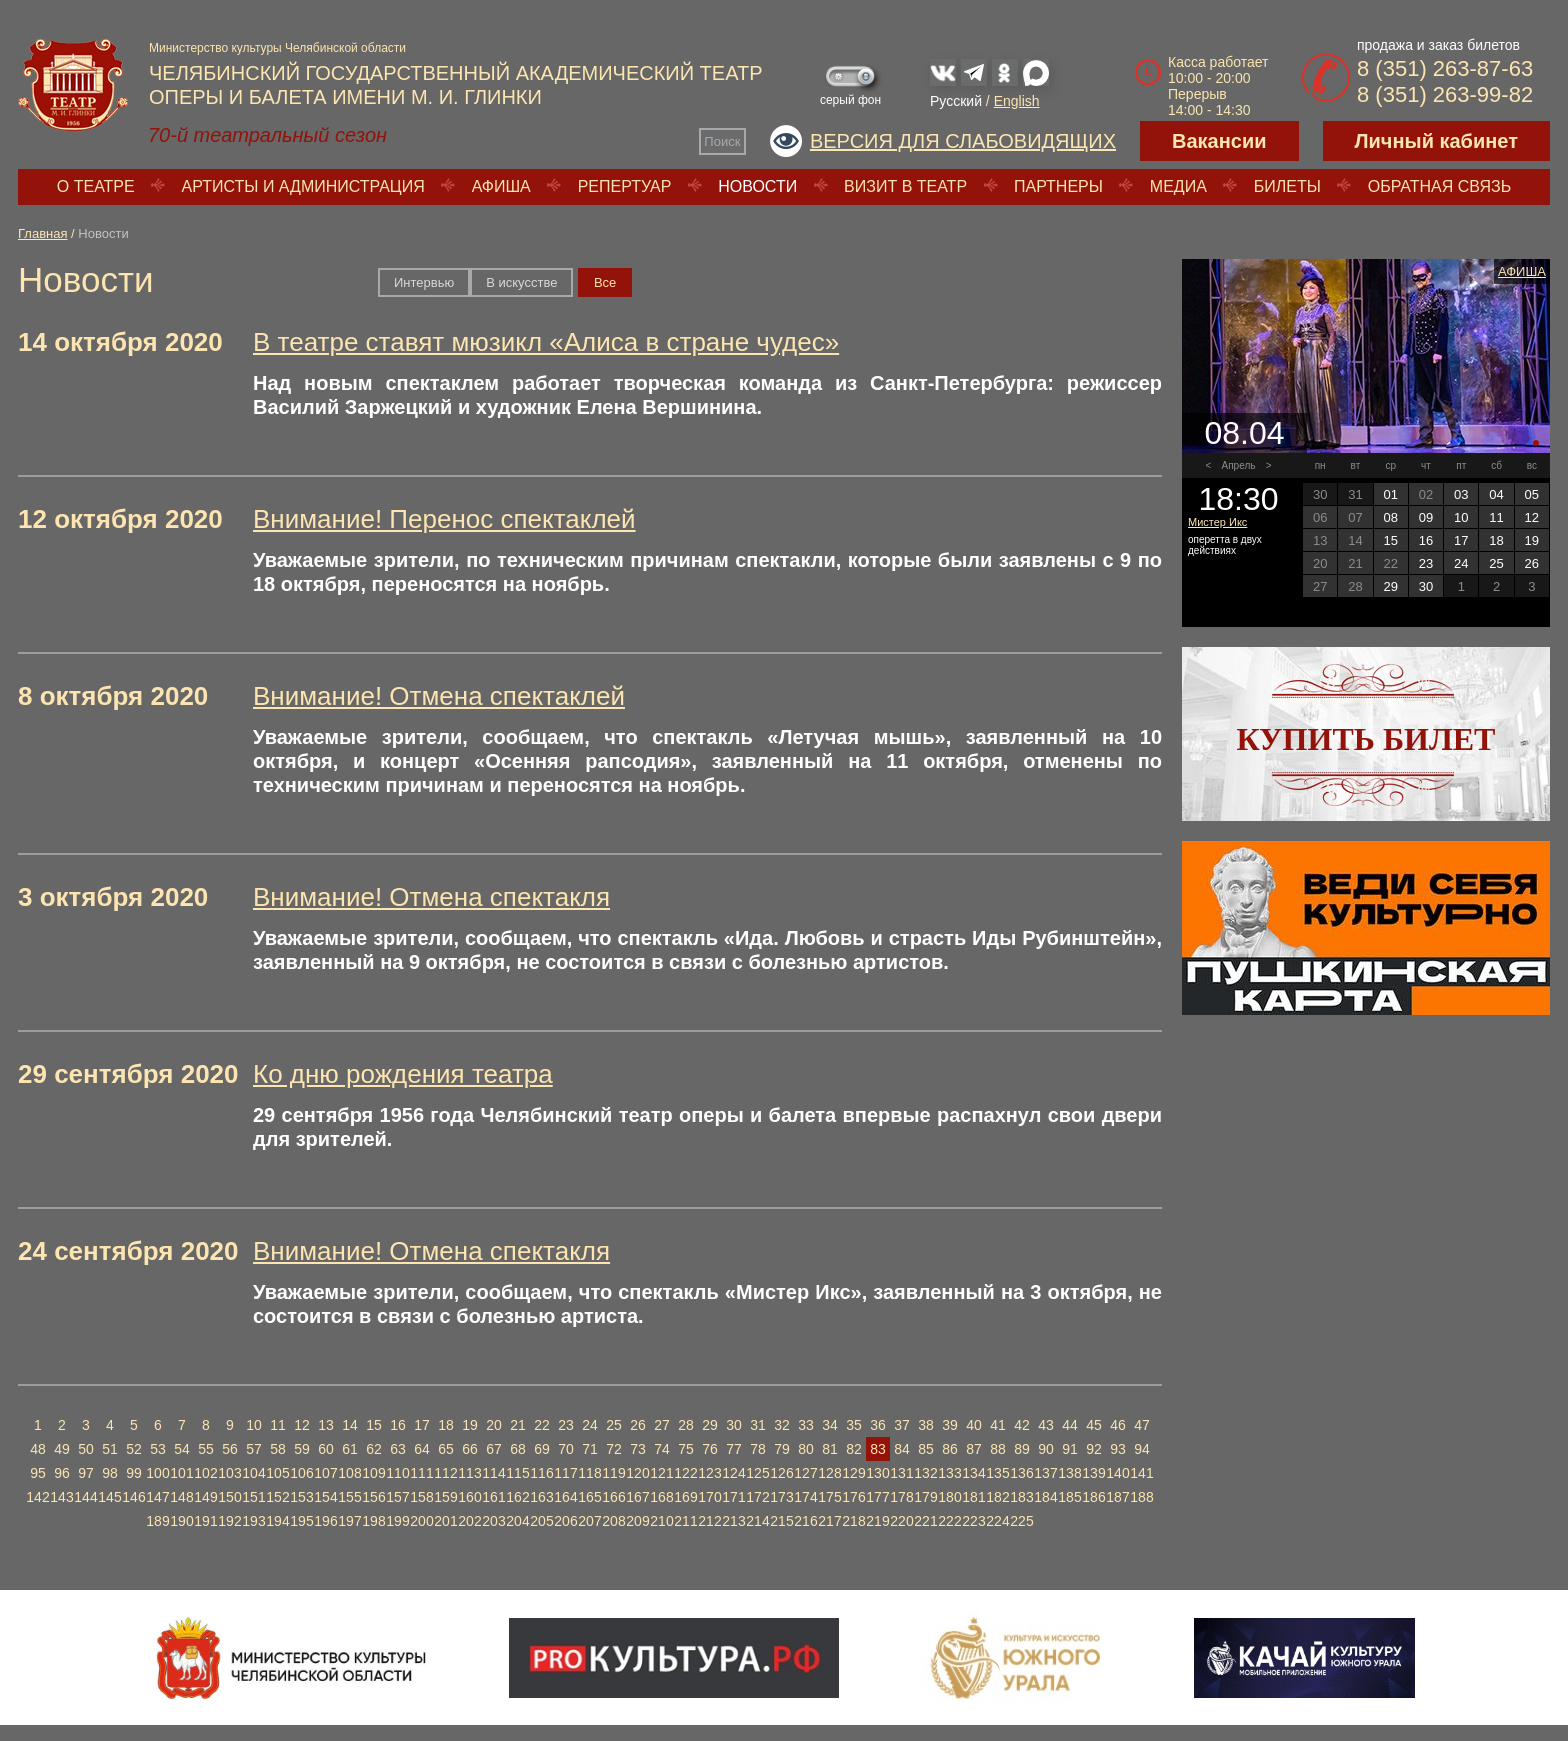  What do you see at coordinates (901, 1497) in the screenshot?
I see `178` at bounding box center [901, 1497].